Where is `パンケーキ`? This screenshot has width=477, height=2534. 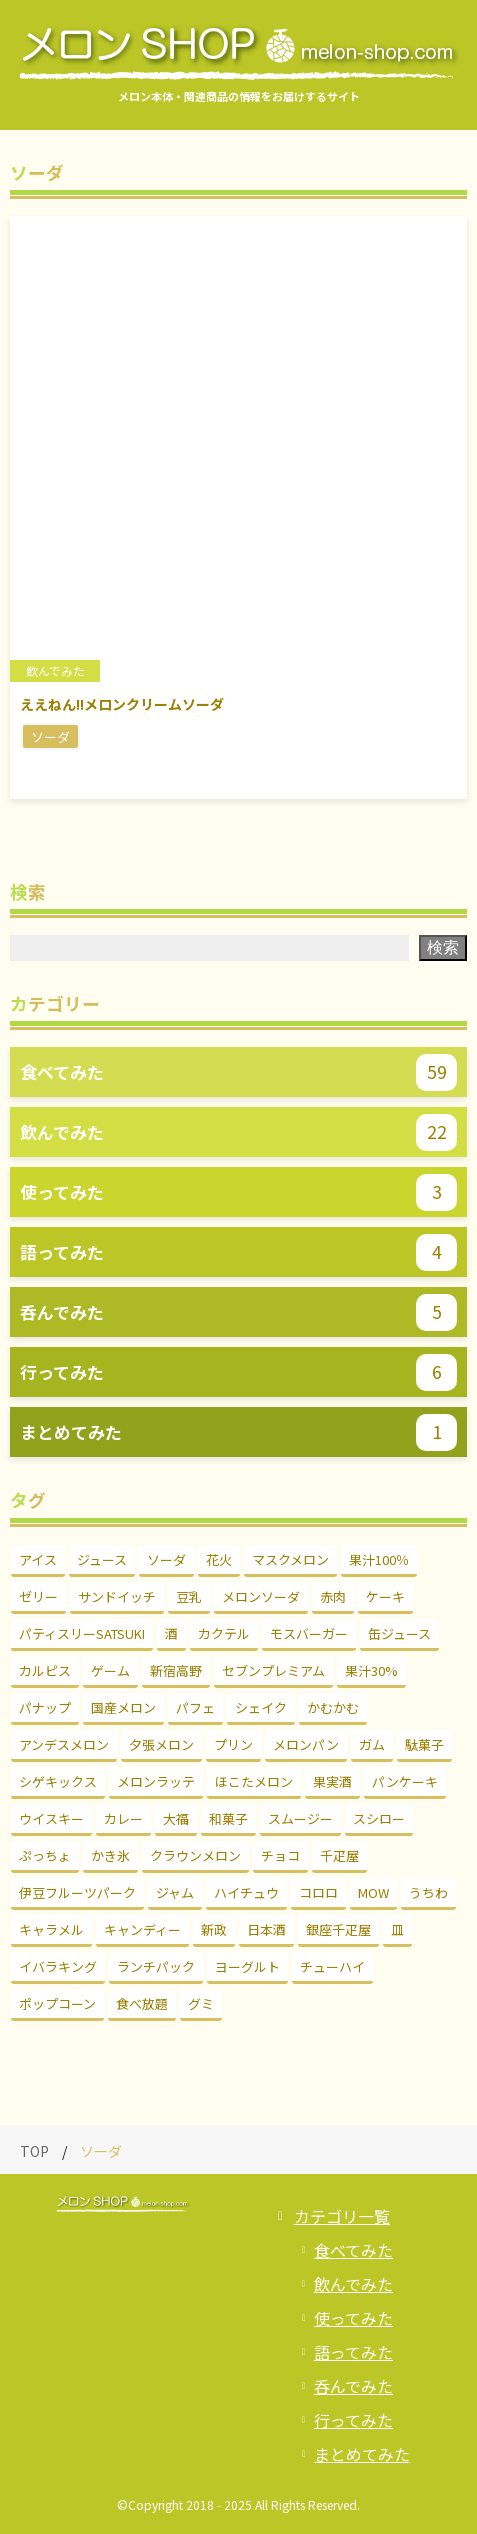 パンケーキ is located at coordinates (405, 1781).